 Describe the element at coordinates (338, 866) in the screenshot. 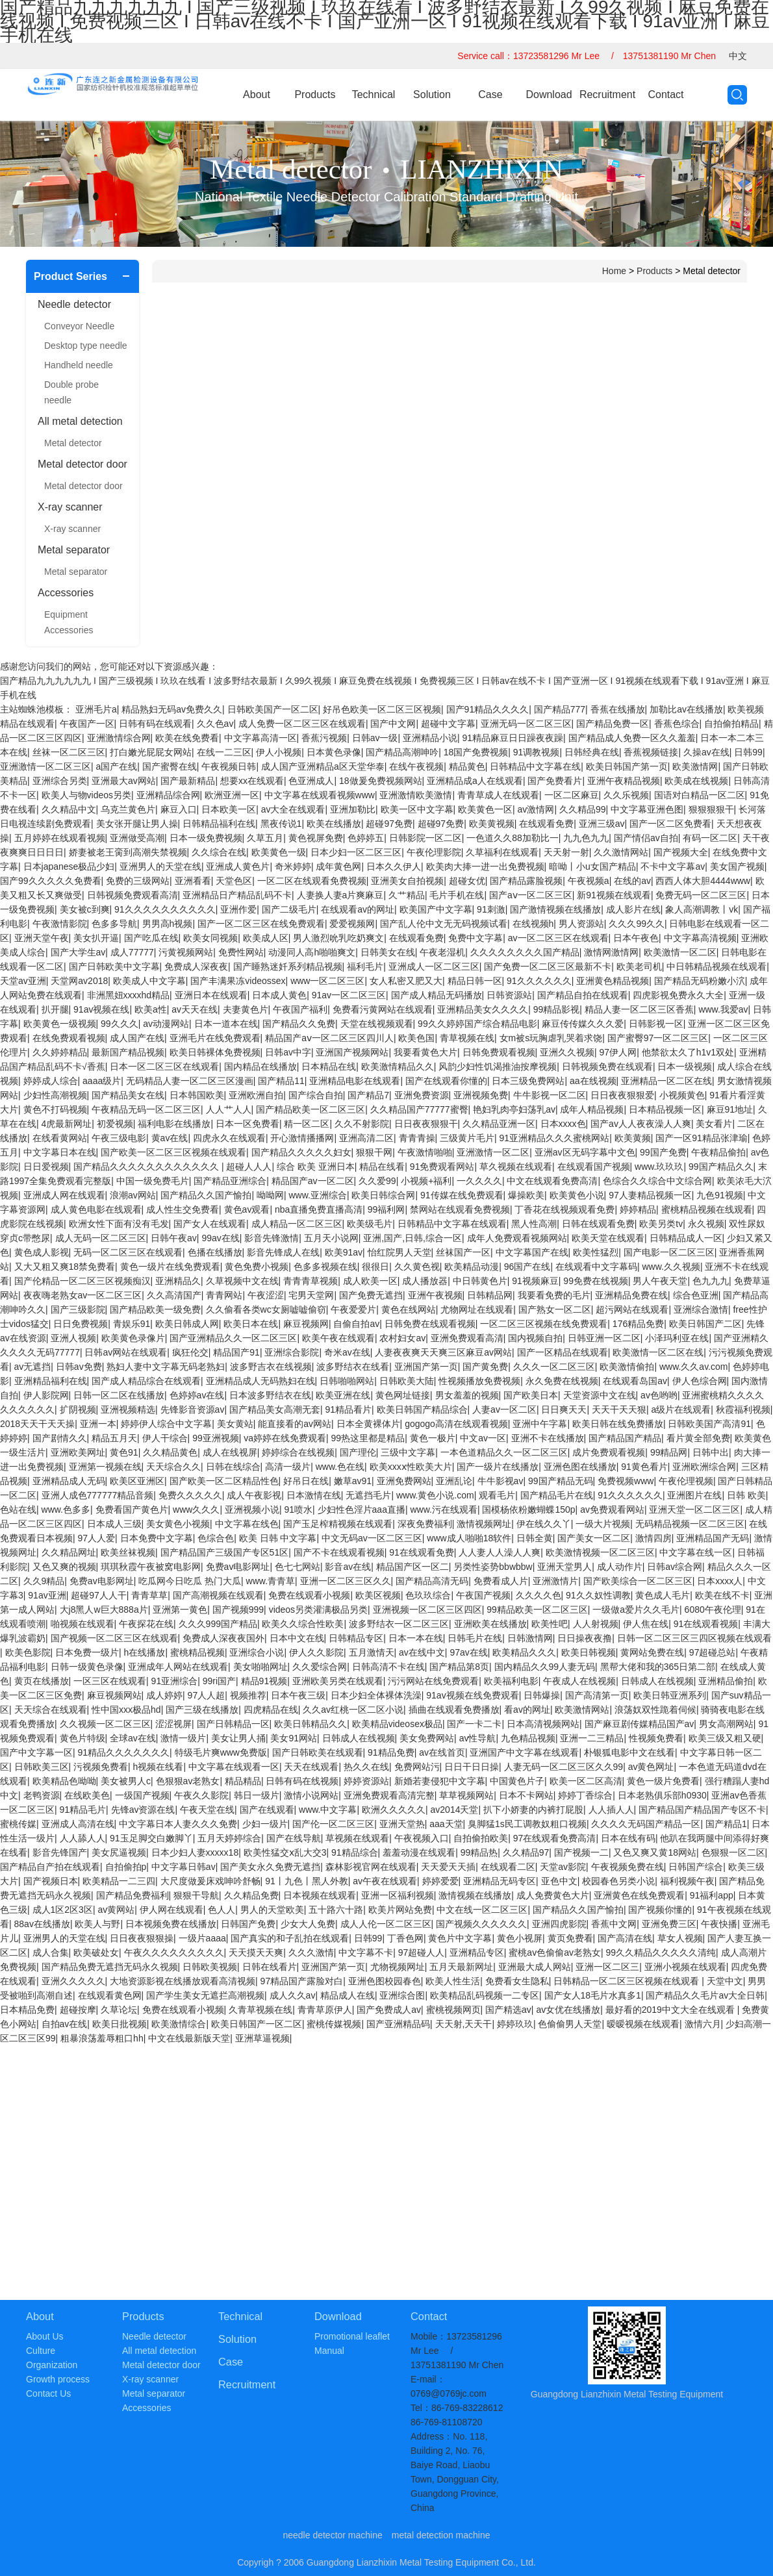

I see `成年黄色网` at that location.